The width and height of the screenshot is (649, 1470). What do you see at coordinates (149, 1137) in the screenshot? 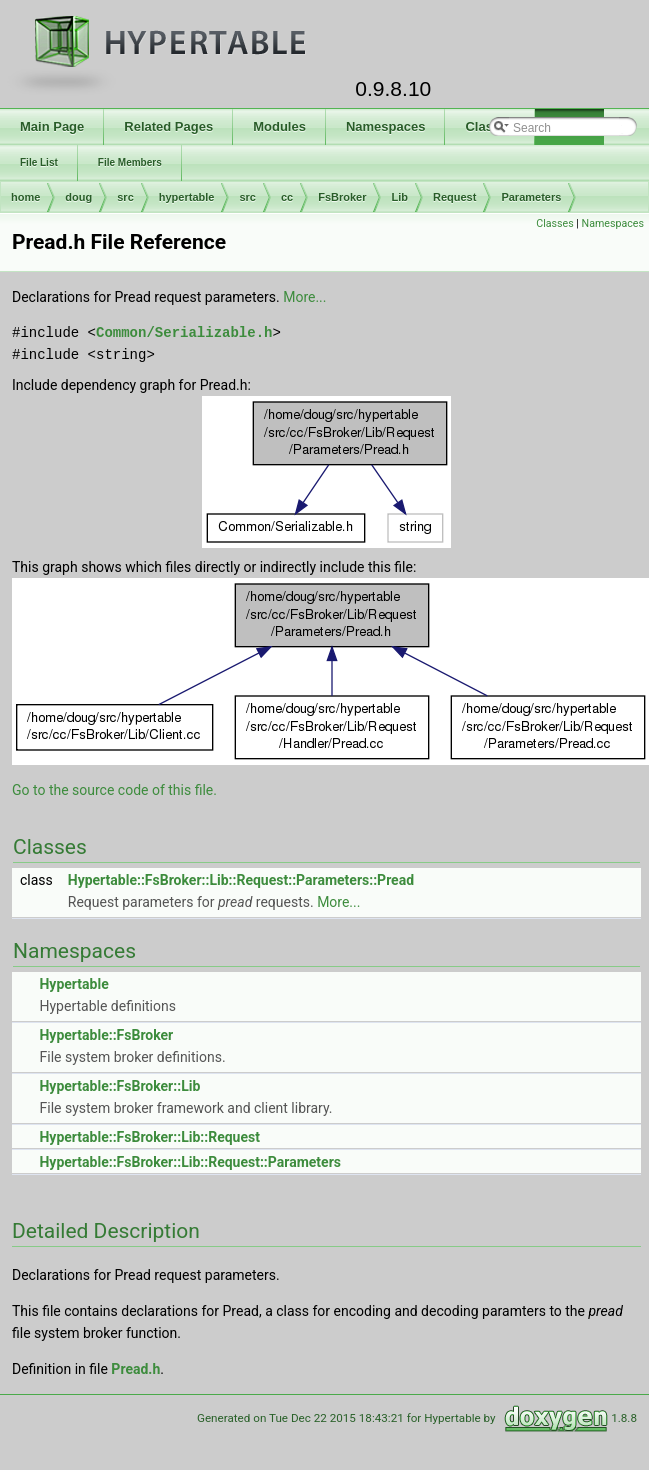
I see `Hypertable::FsBroker::Lib::Request` at bounding box center [149, 1137].